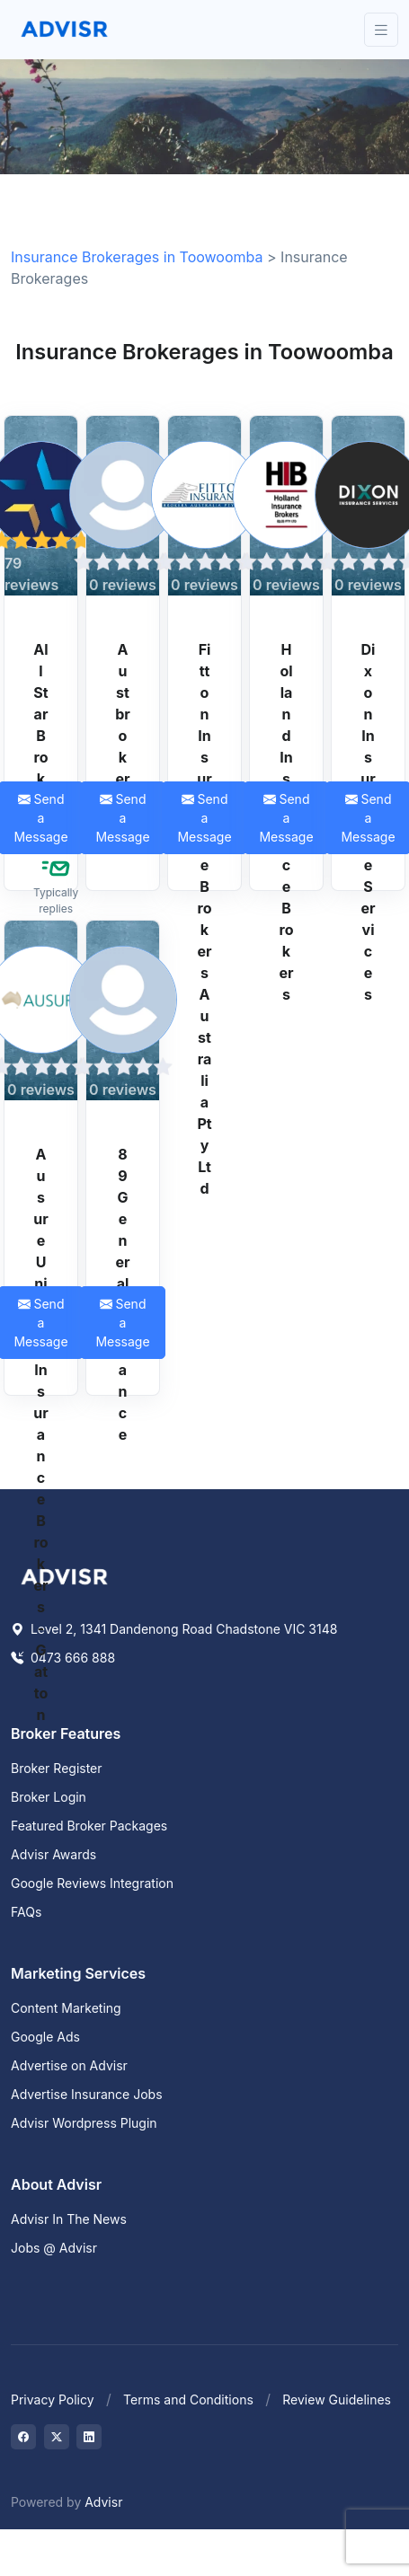 Image resolution: width=409 pixels, height=2576 pixels. What do you see at coordinates (65, 1574) in the screenshot?
I see `[Space]` at bounding box center [65, 1574].